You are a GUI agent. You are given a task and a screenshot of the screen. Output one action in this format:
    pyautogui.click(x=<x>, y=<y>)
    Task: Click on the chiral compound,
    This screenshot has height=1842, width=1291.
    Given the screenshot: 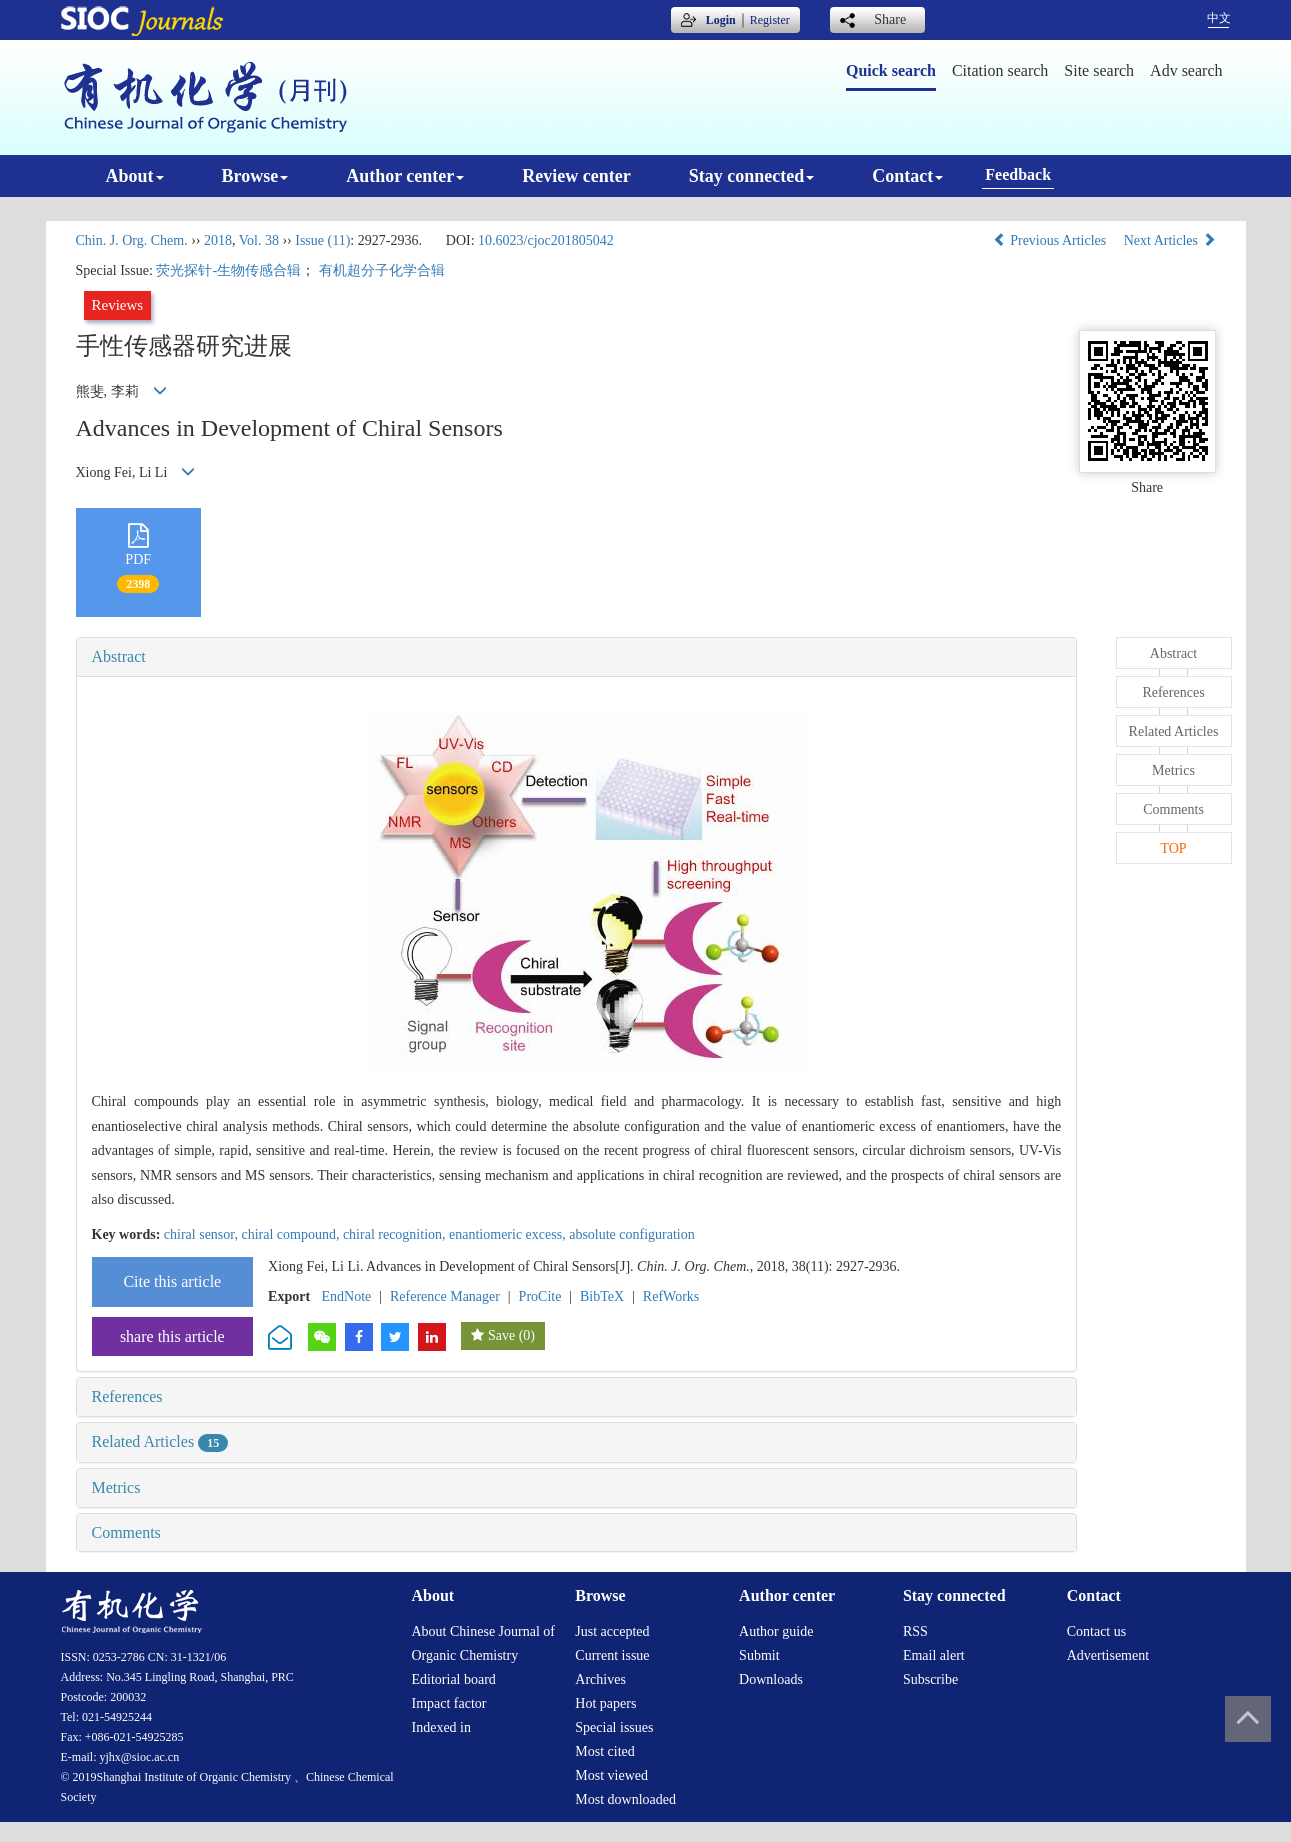 What is the action you would take?
    pyautogui.click(x=291, y=1234)
    